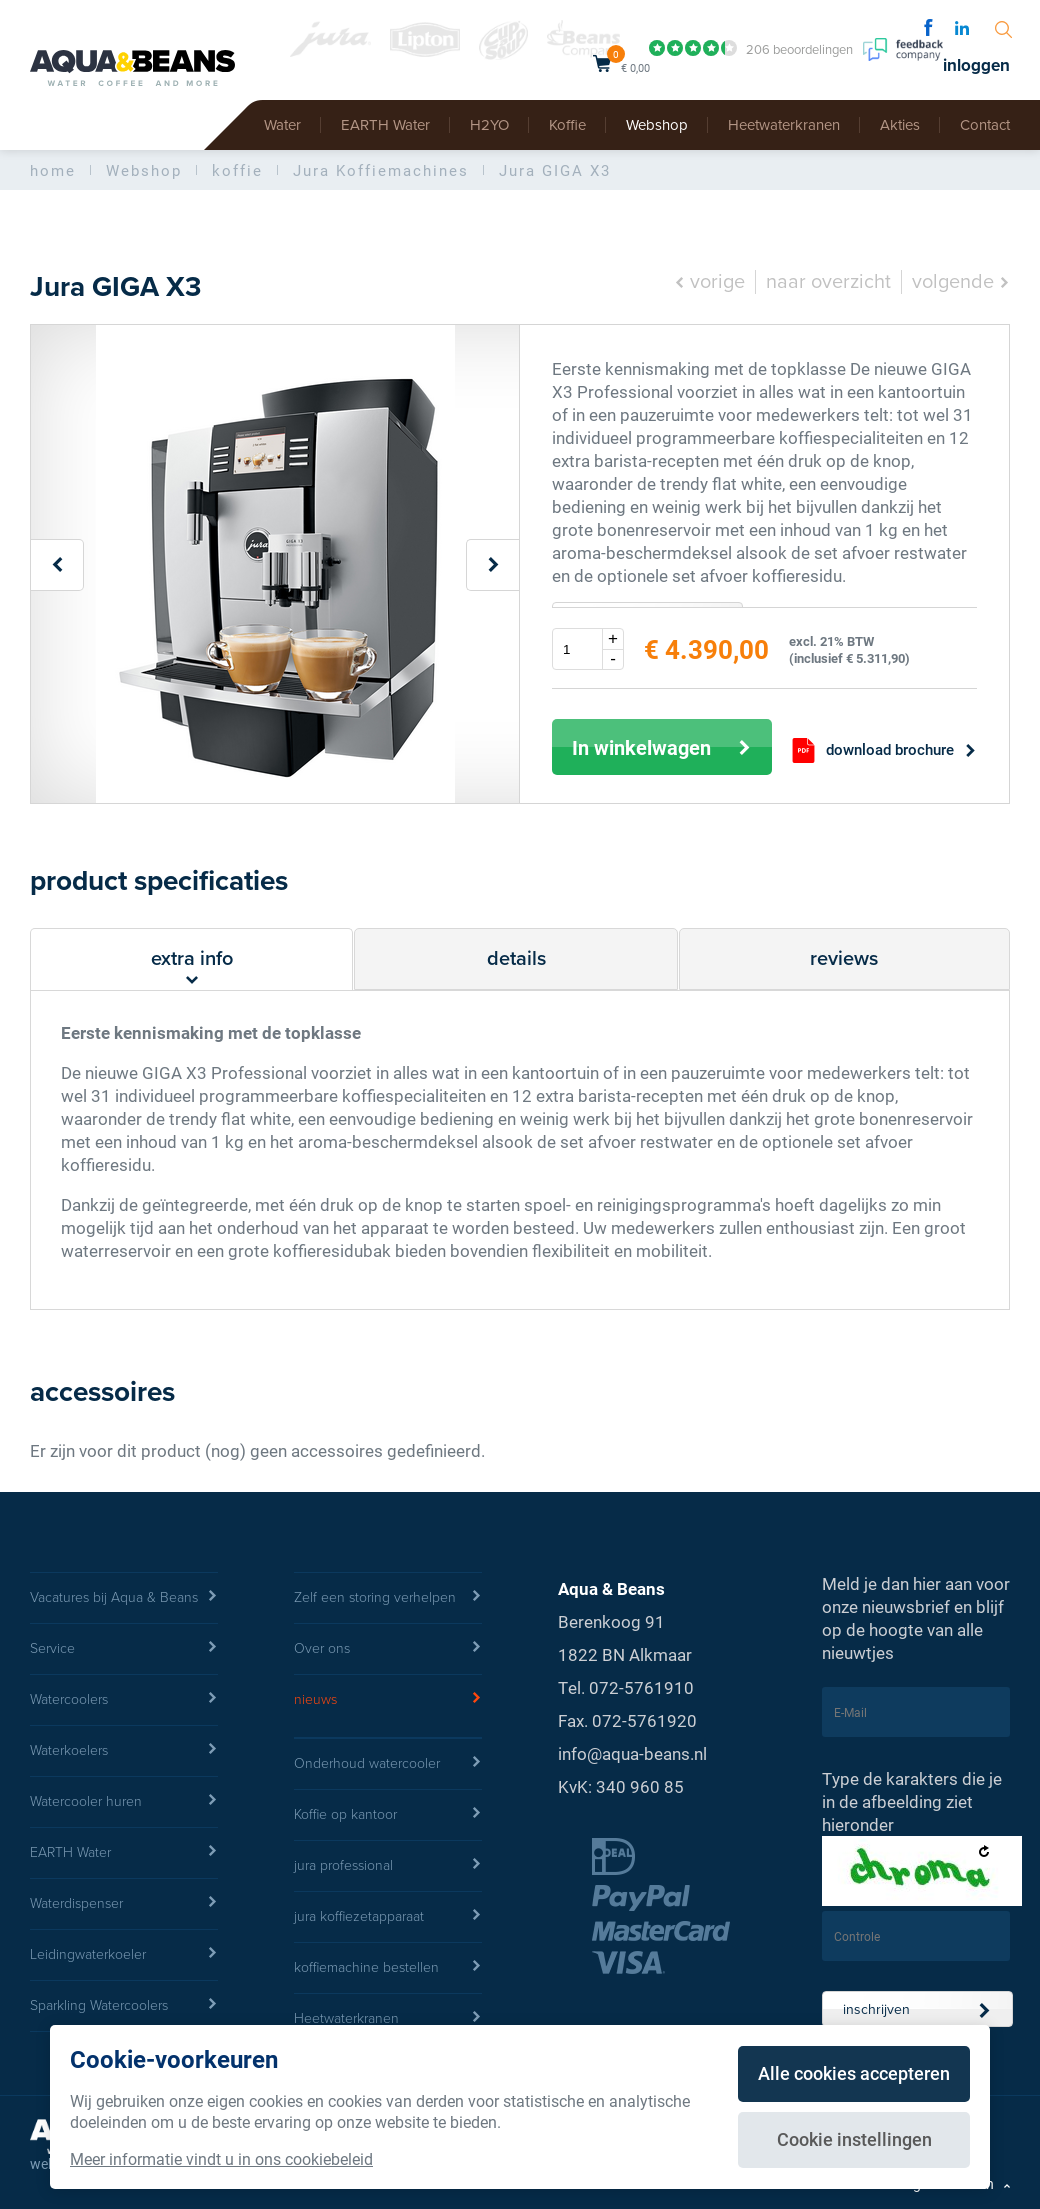 This screenshot has width=1040, height=2209. Describe the element at coordinates (191, 968) in the screenshot. I see `extra info [tab]` at that location.